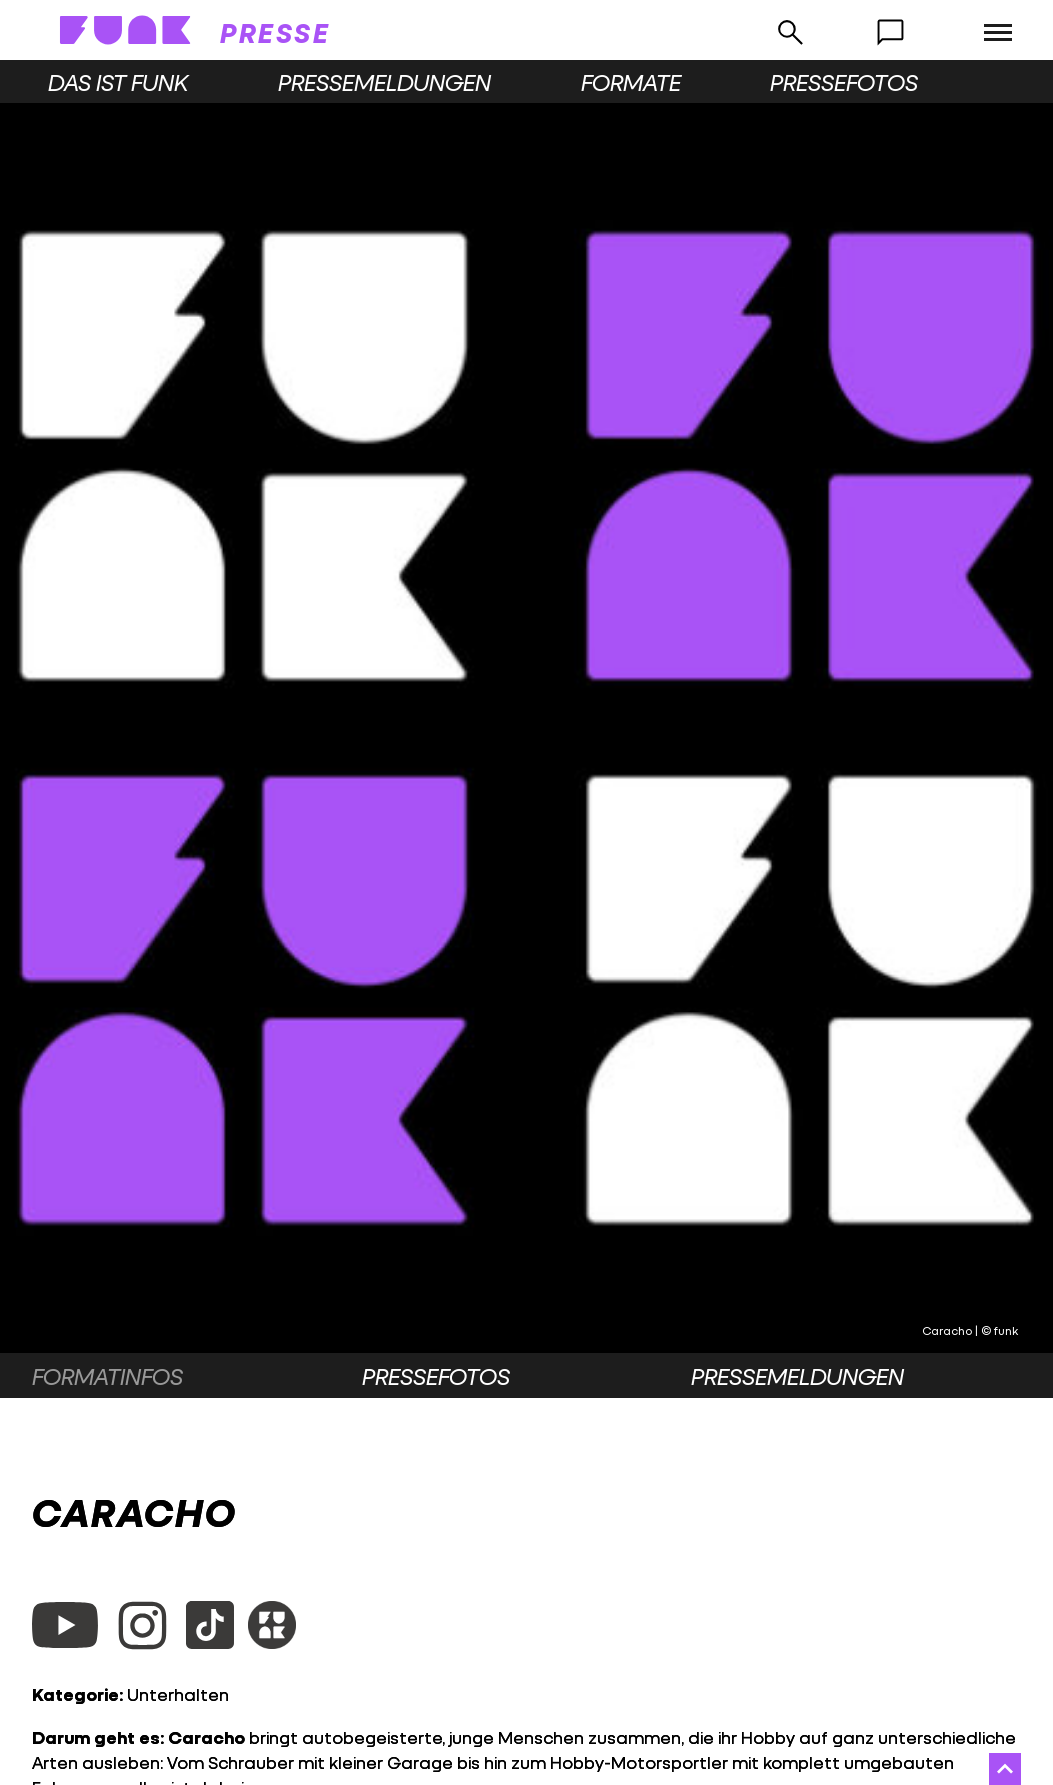 The height and width of the screenshot is (1785, 1053). What do you see at coordinates (107, 1376) in the screenshot?
I see `Formatinfos` at bounding box center [107, 1376].